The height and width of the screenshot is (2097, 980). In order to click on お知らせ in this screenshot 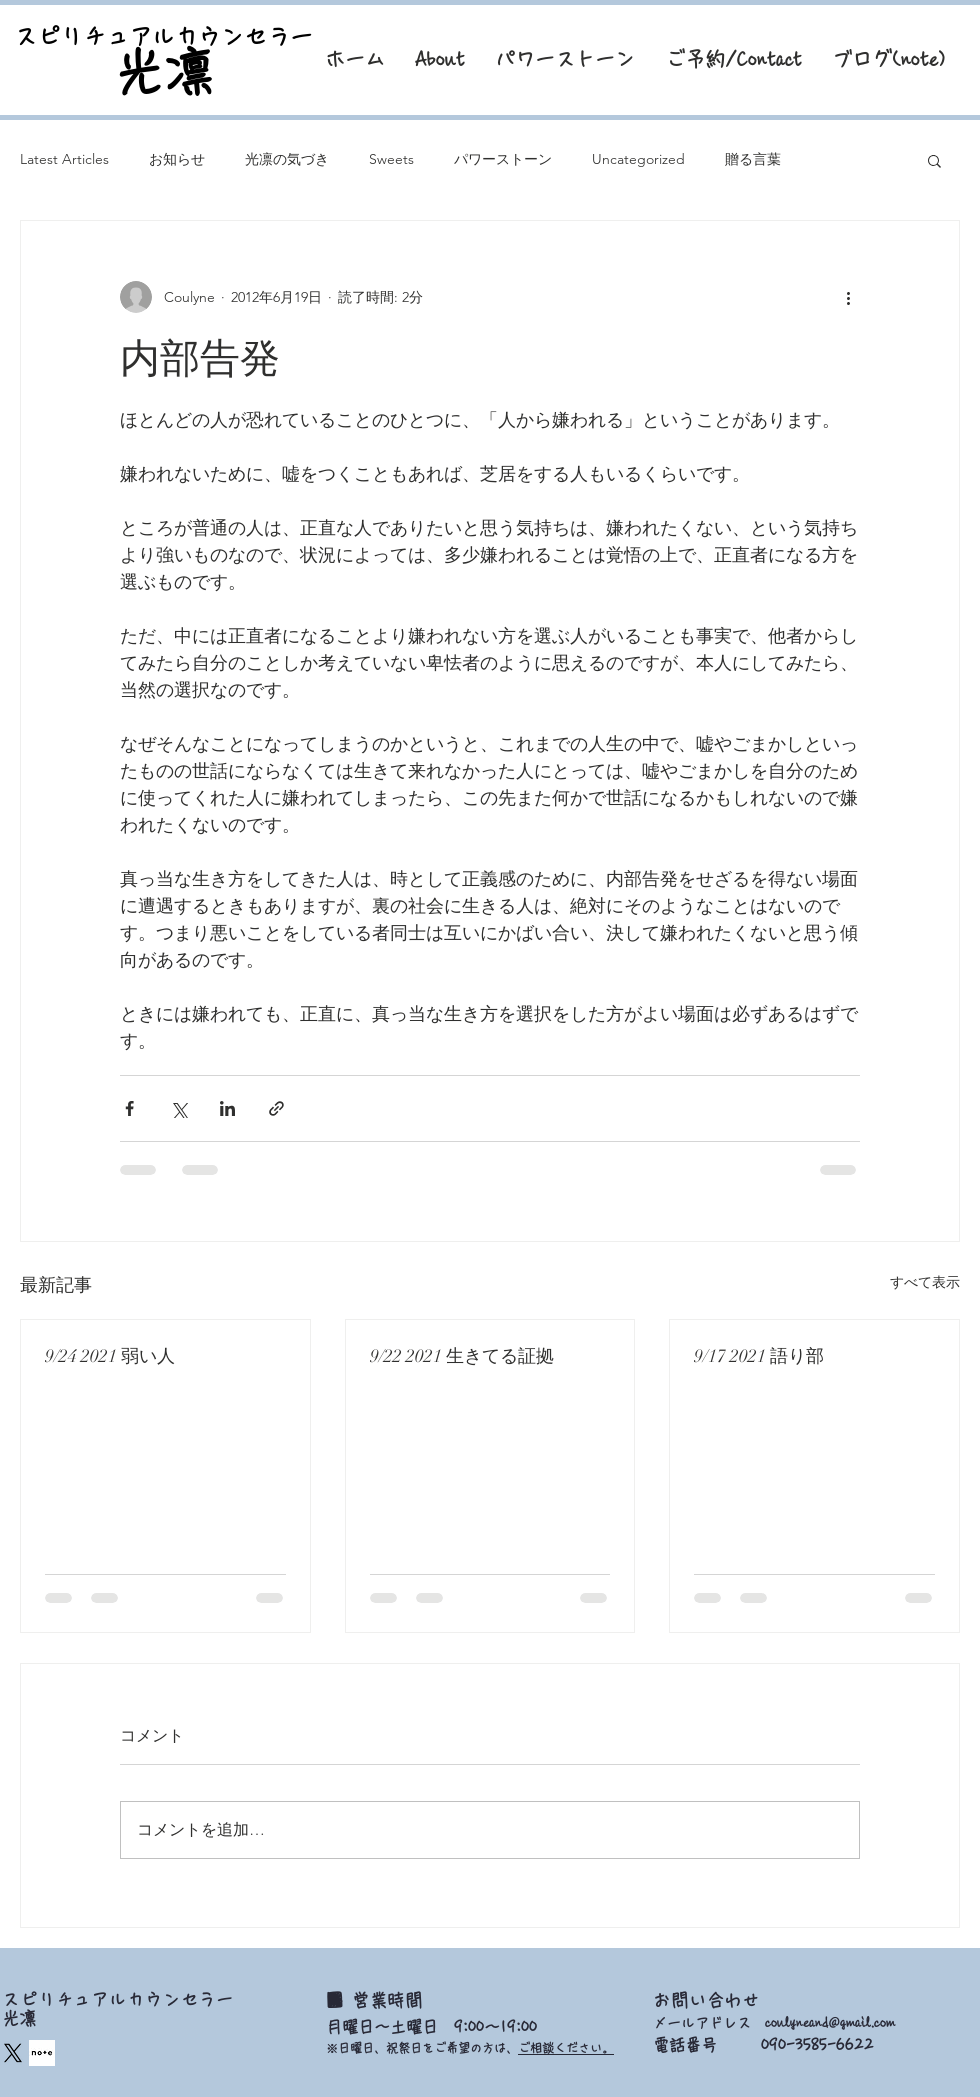, I will do `click(177, 159)`.